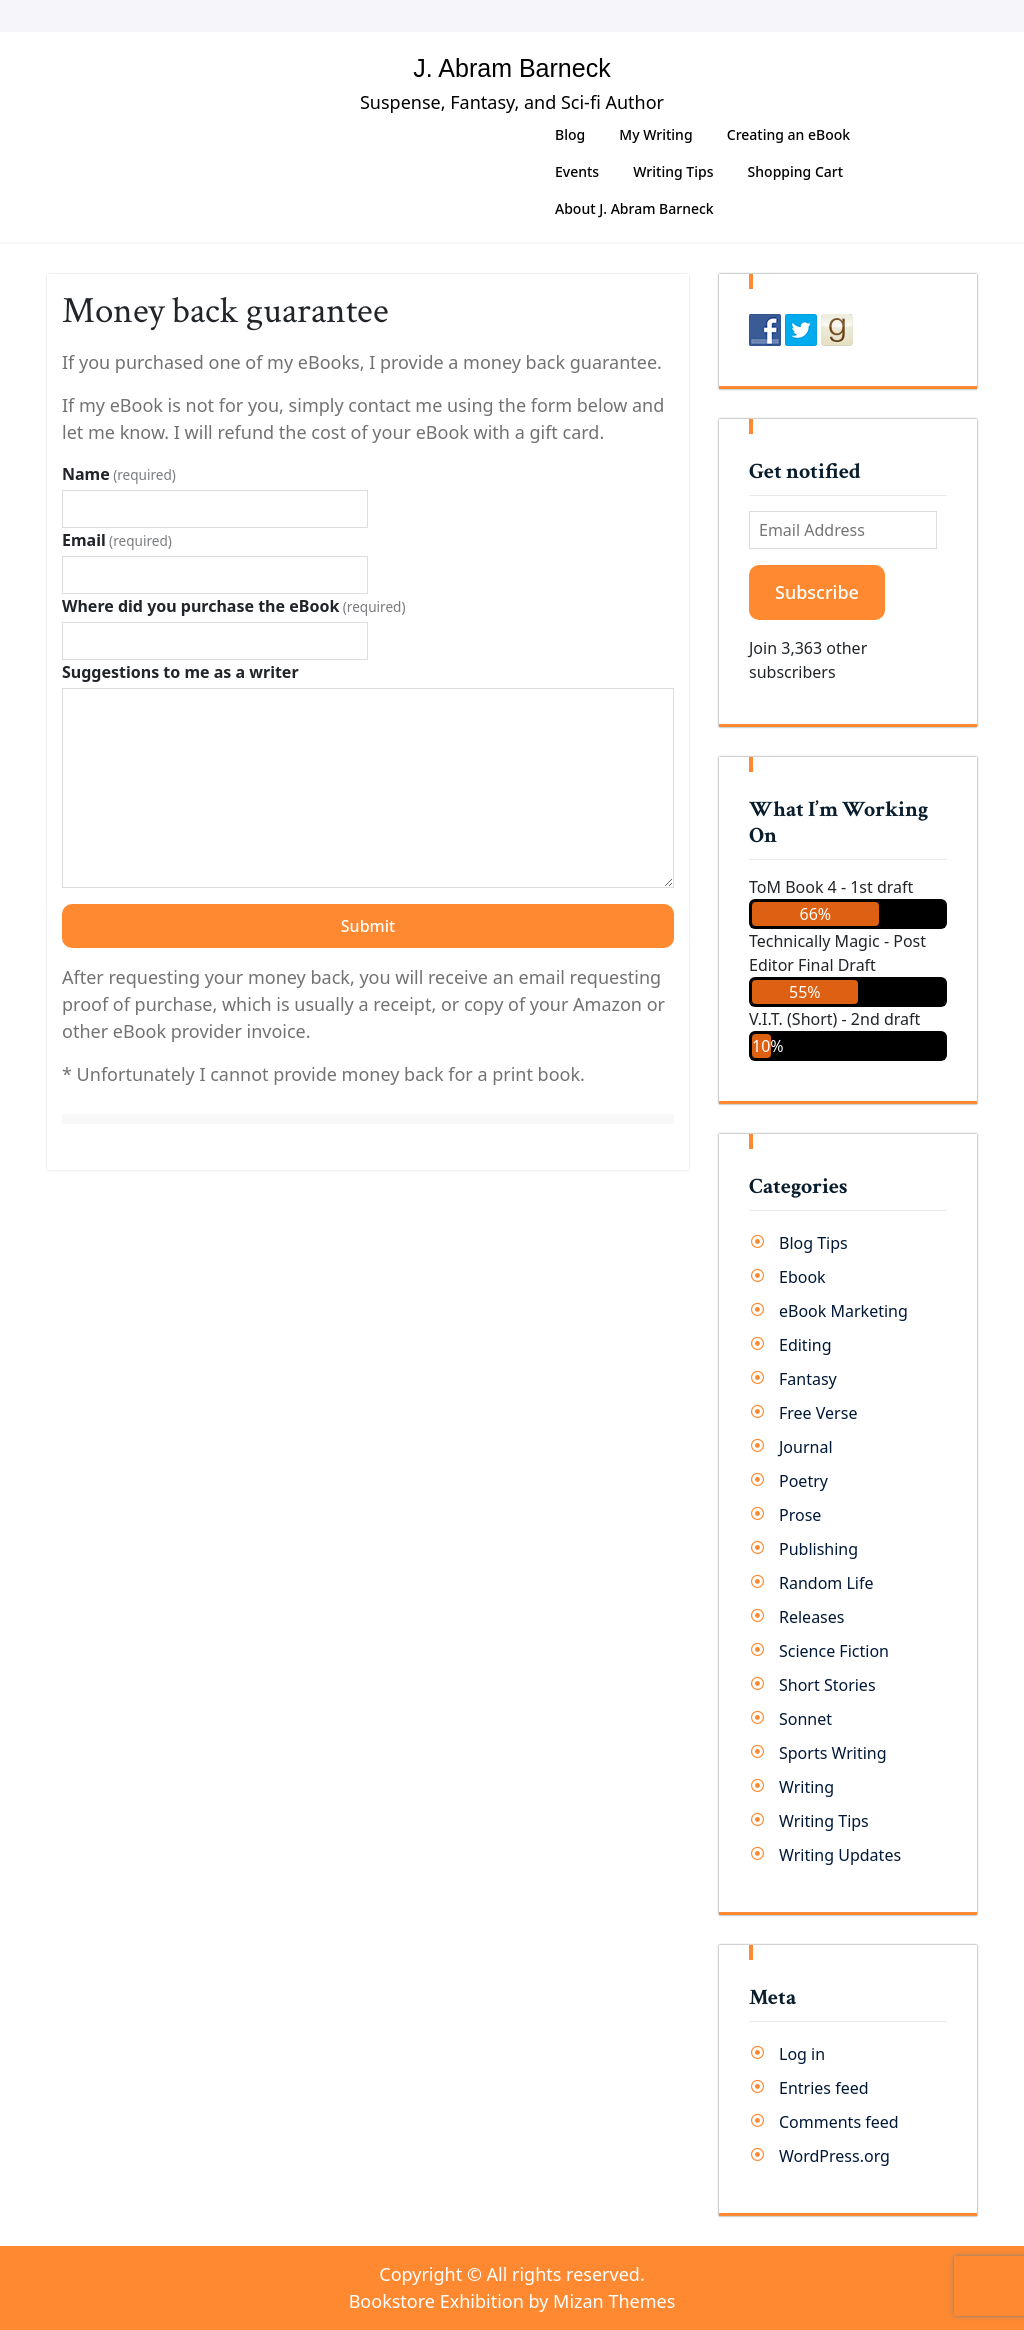  I want to click on My Writing, so click(655, 134).